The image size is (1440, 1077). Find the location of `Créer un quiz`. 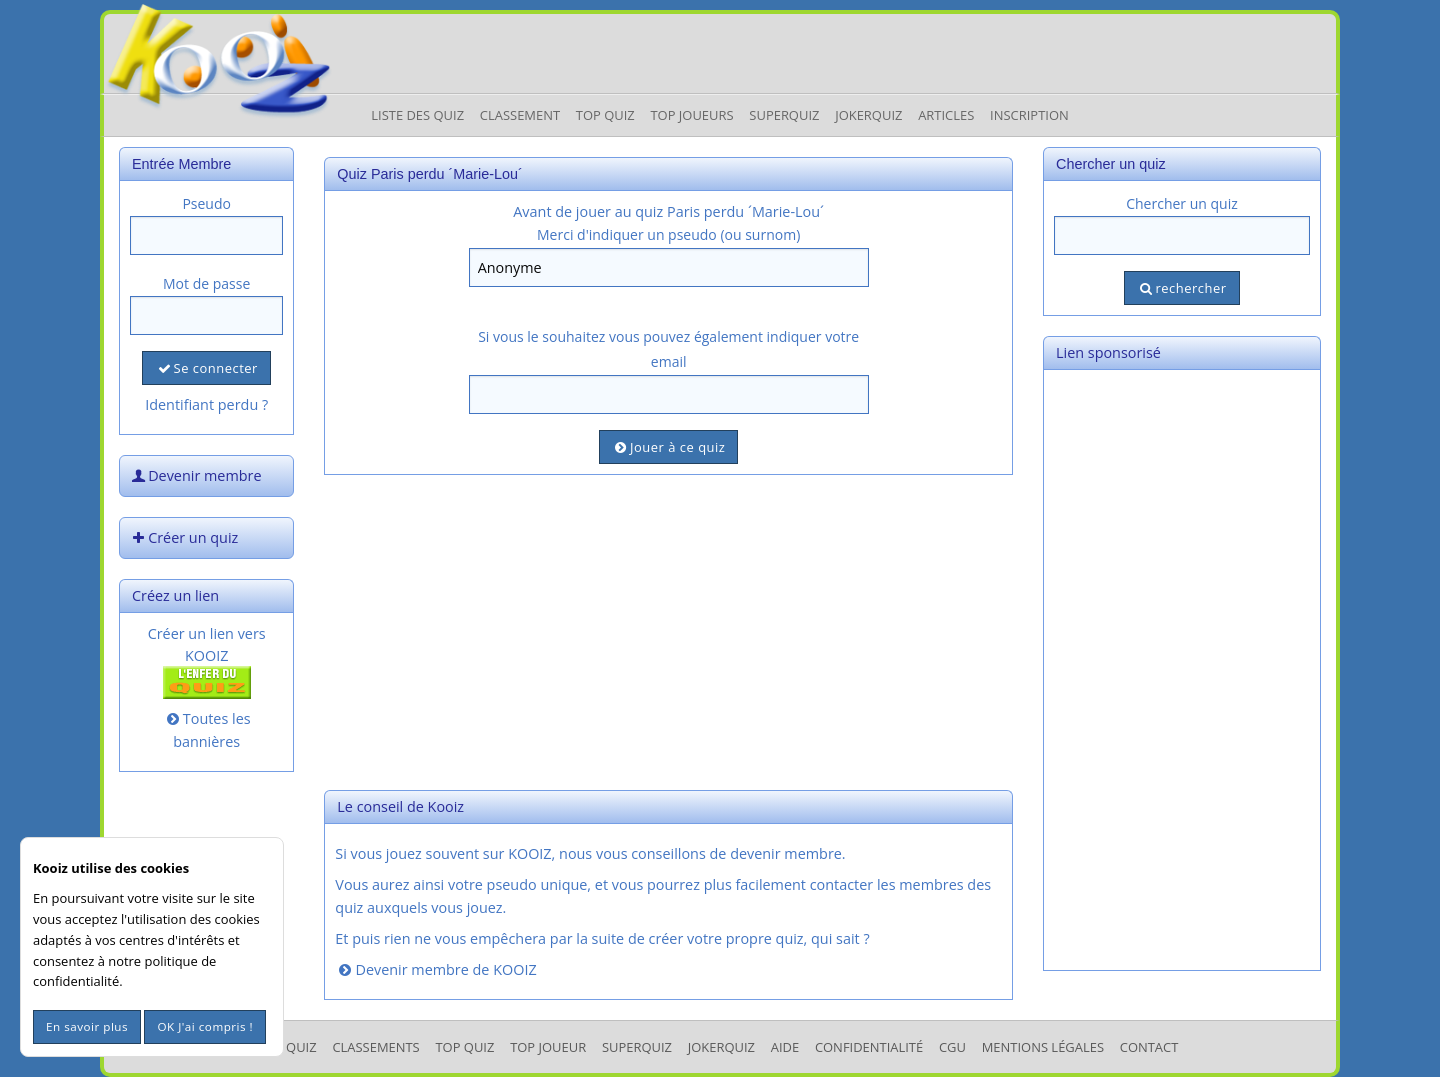

Créer un quiz is located at coordinates (183, 537).